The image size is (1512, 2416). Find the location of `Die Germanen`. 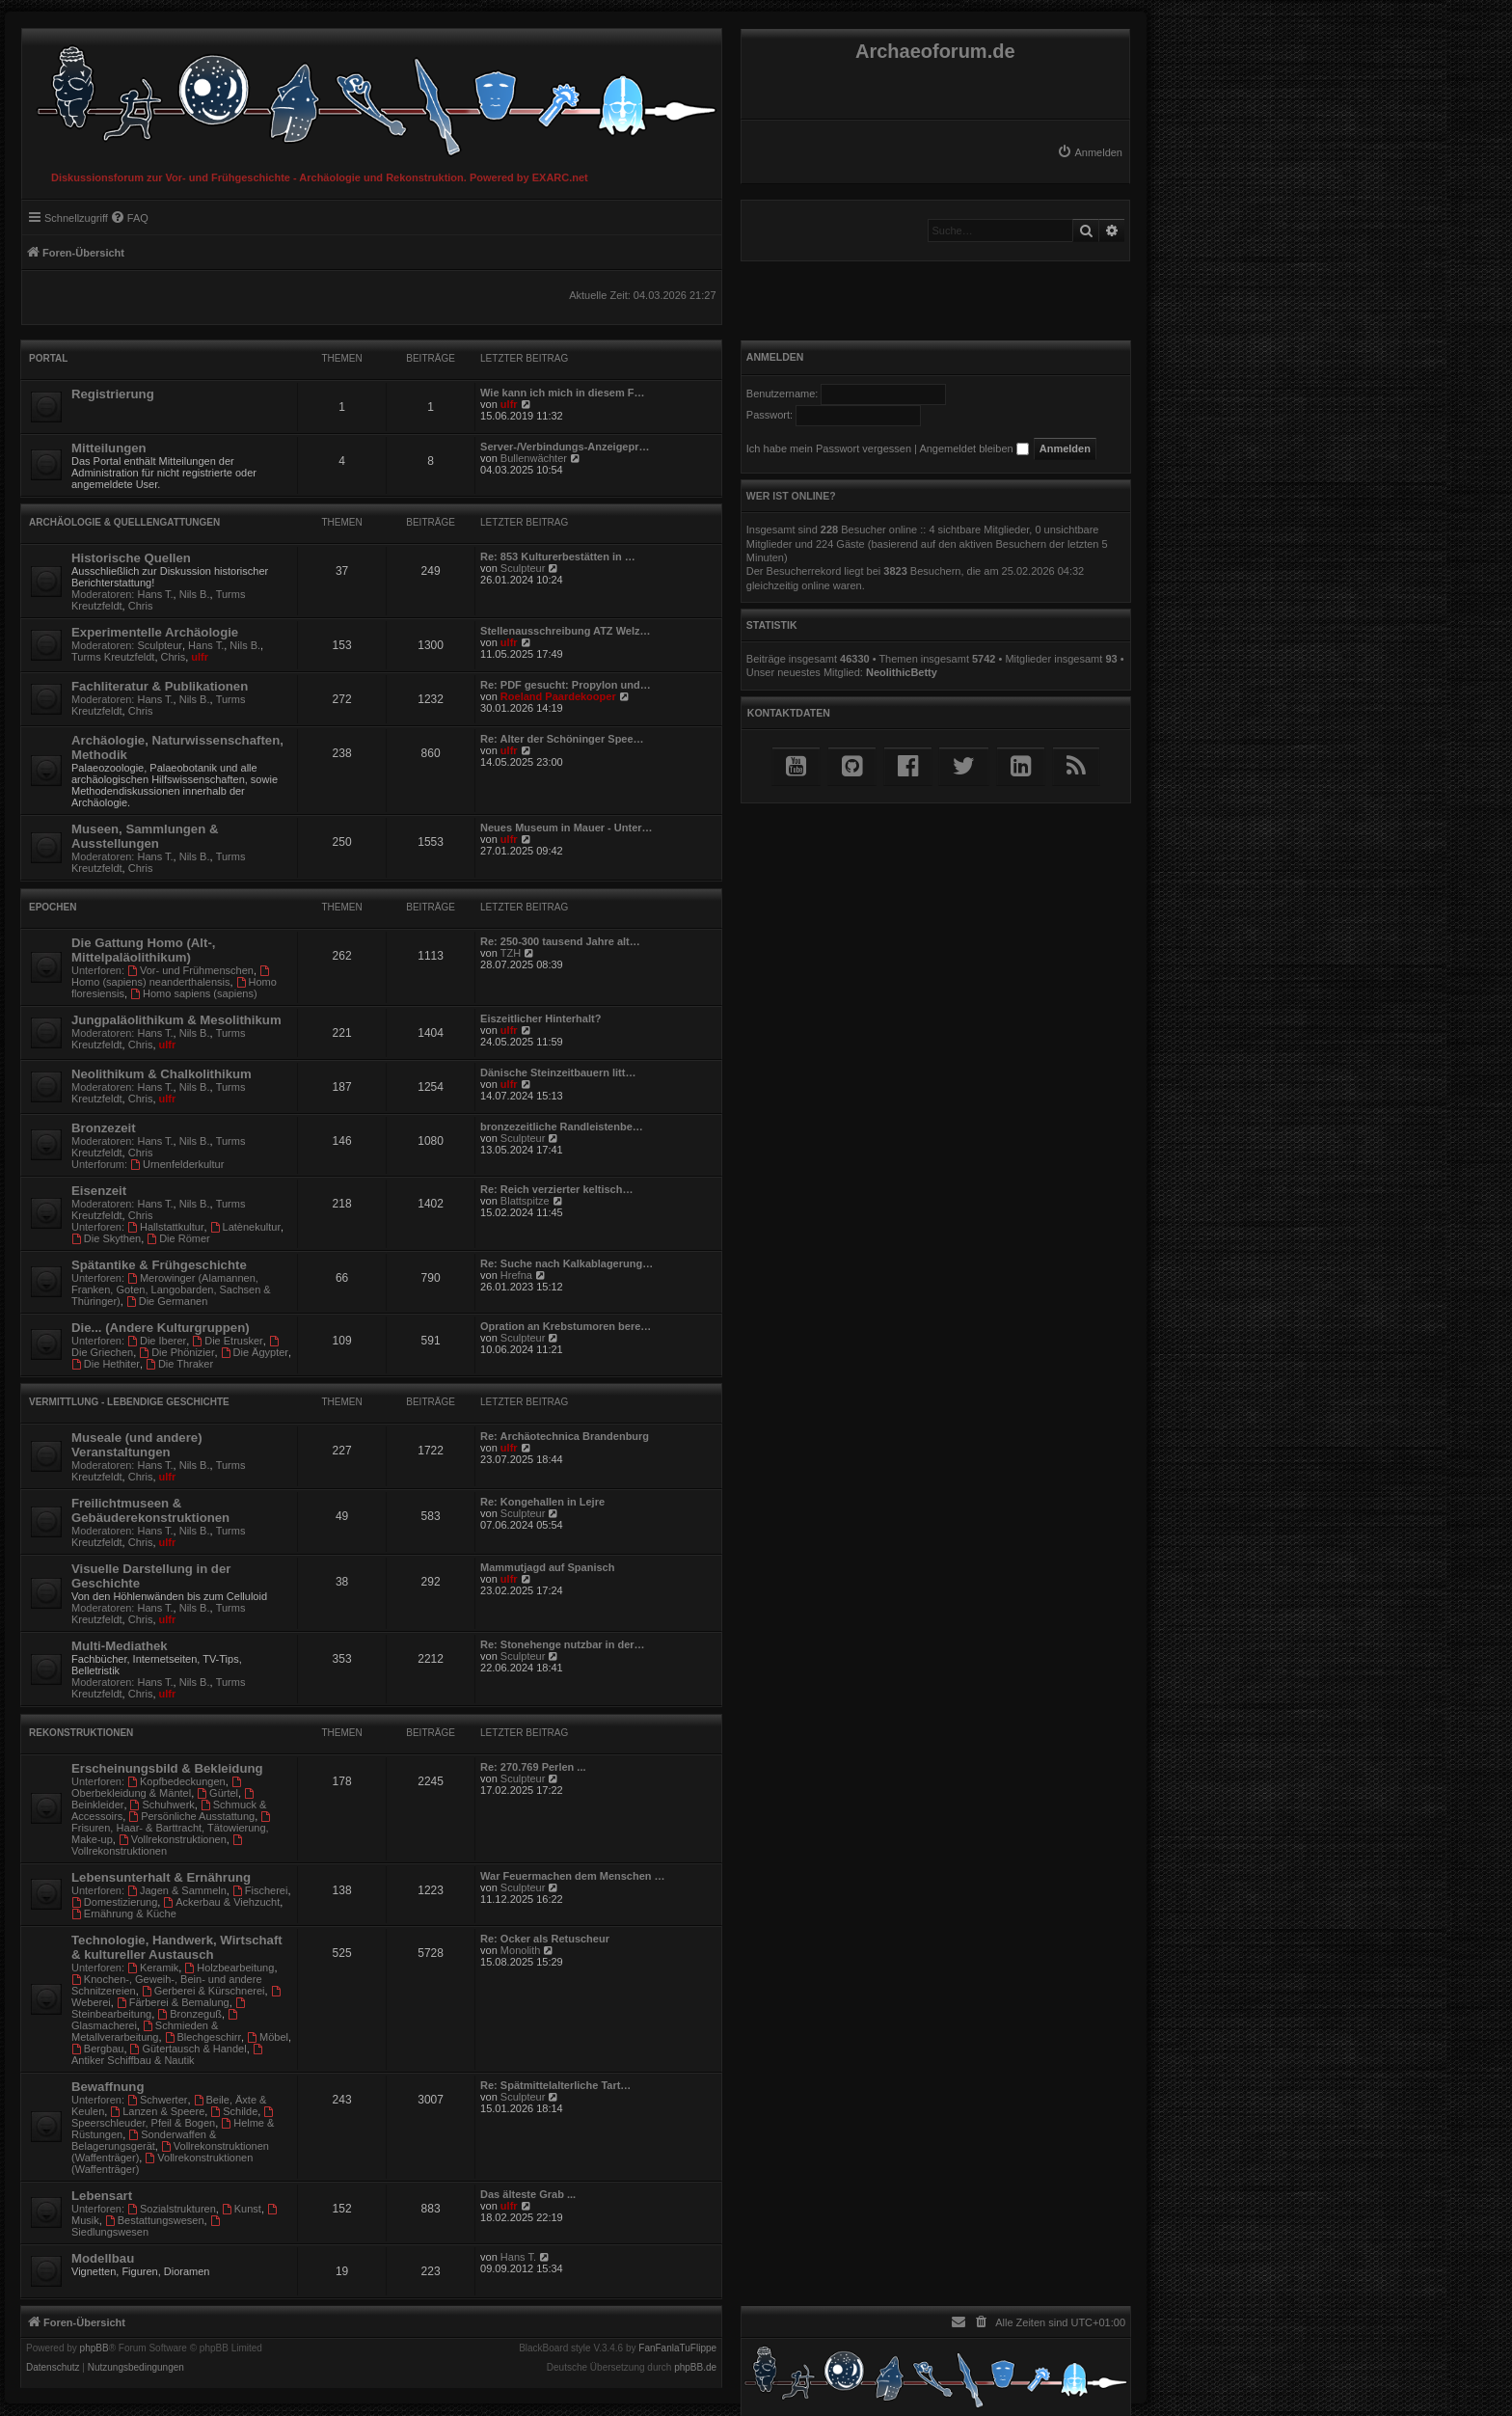

Die Germanen is located at coordinates (166, 1301).